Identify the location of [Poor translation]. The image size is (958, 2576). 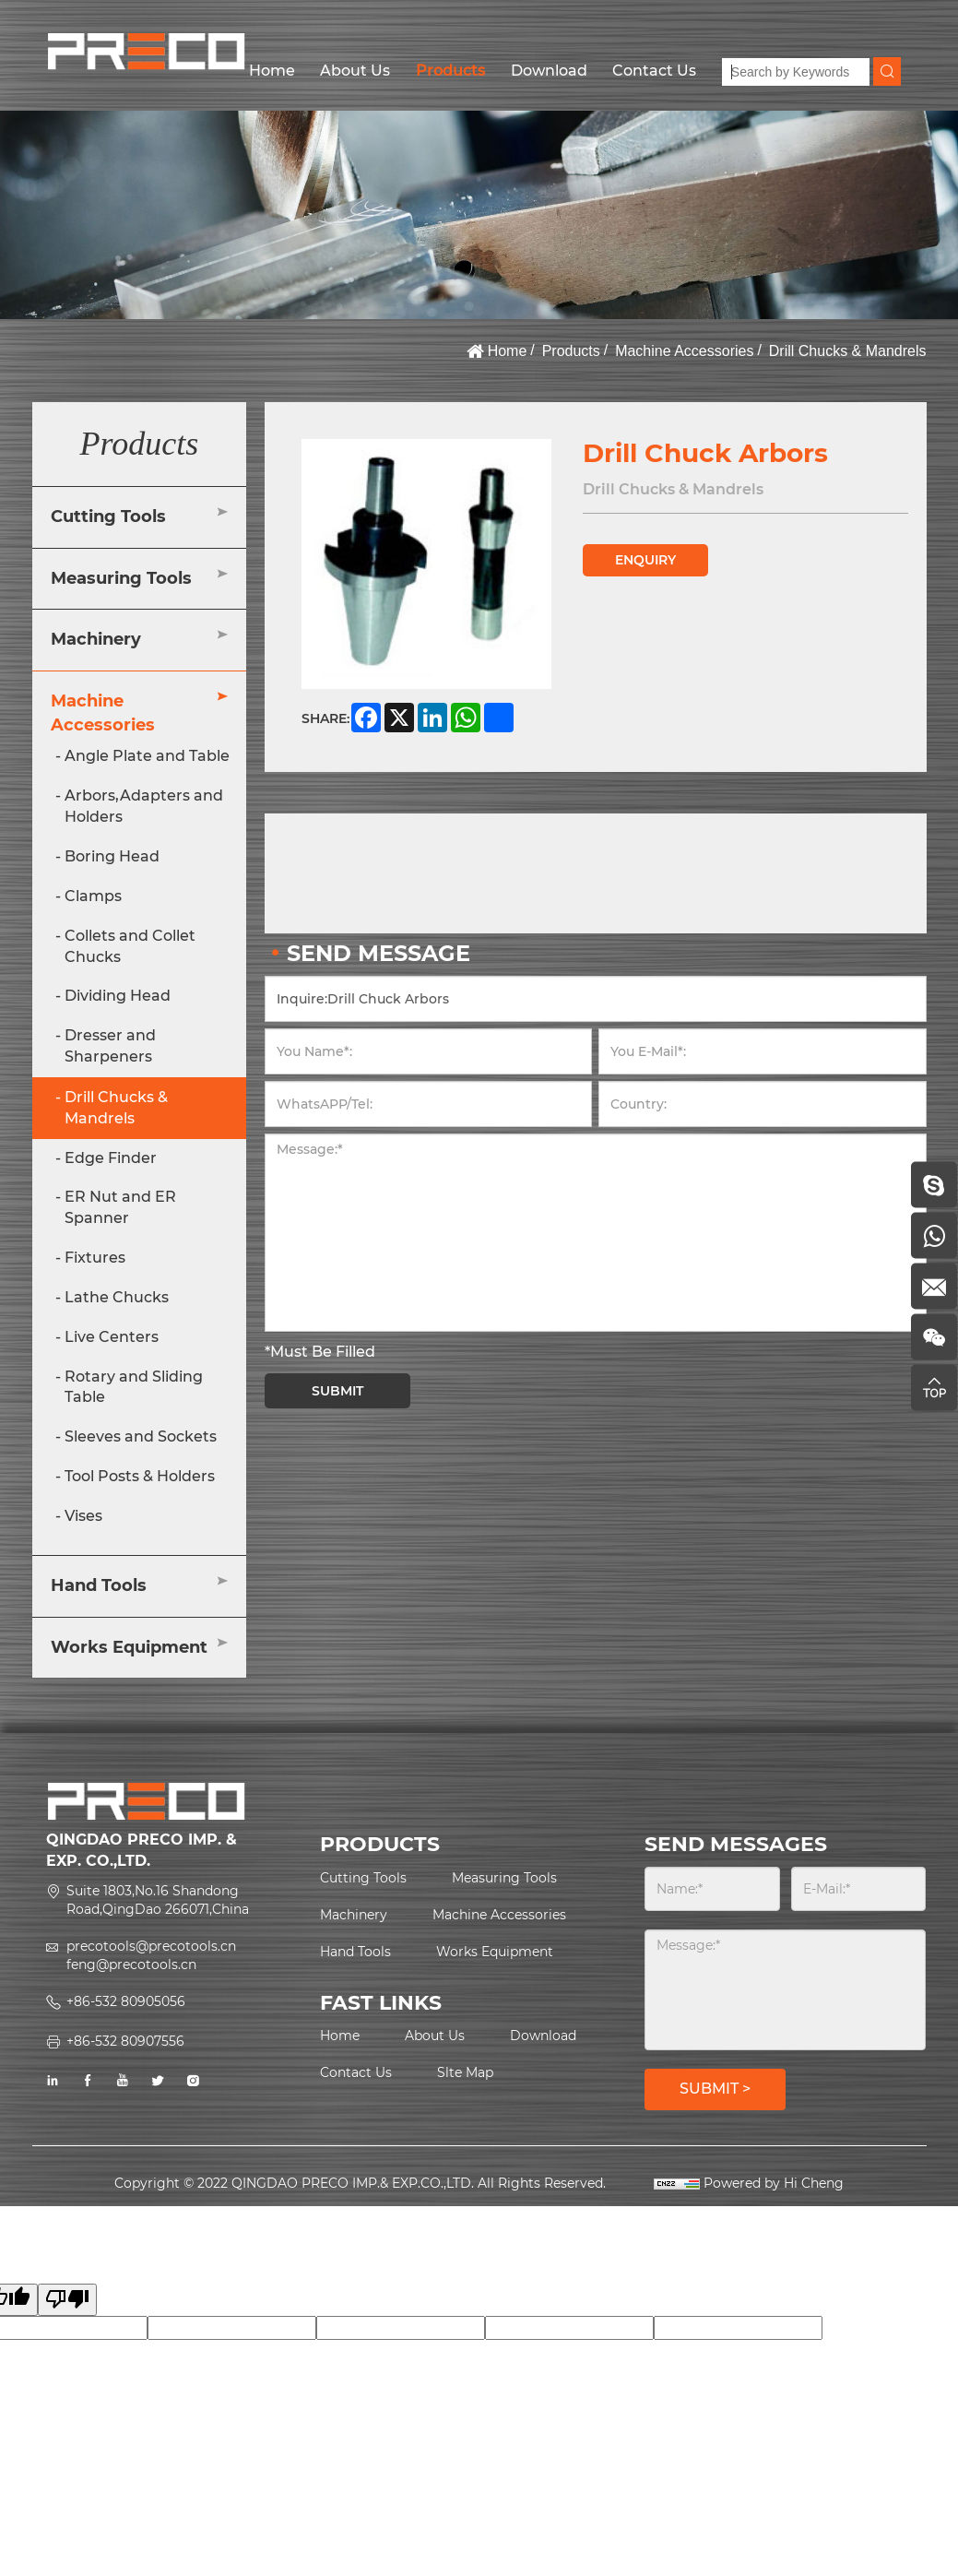
(67, 2300).